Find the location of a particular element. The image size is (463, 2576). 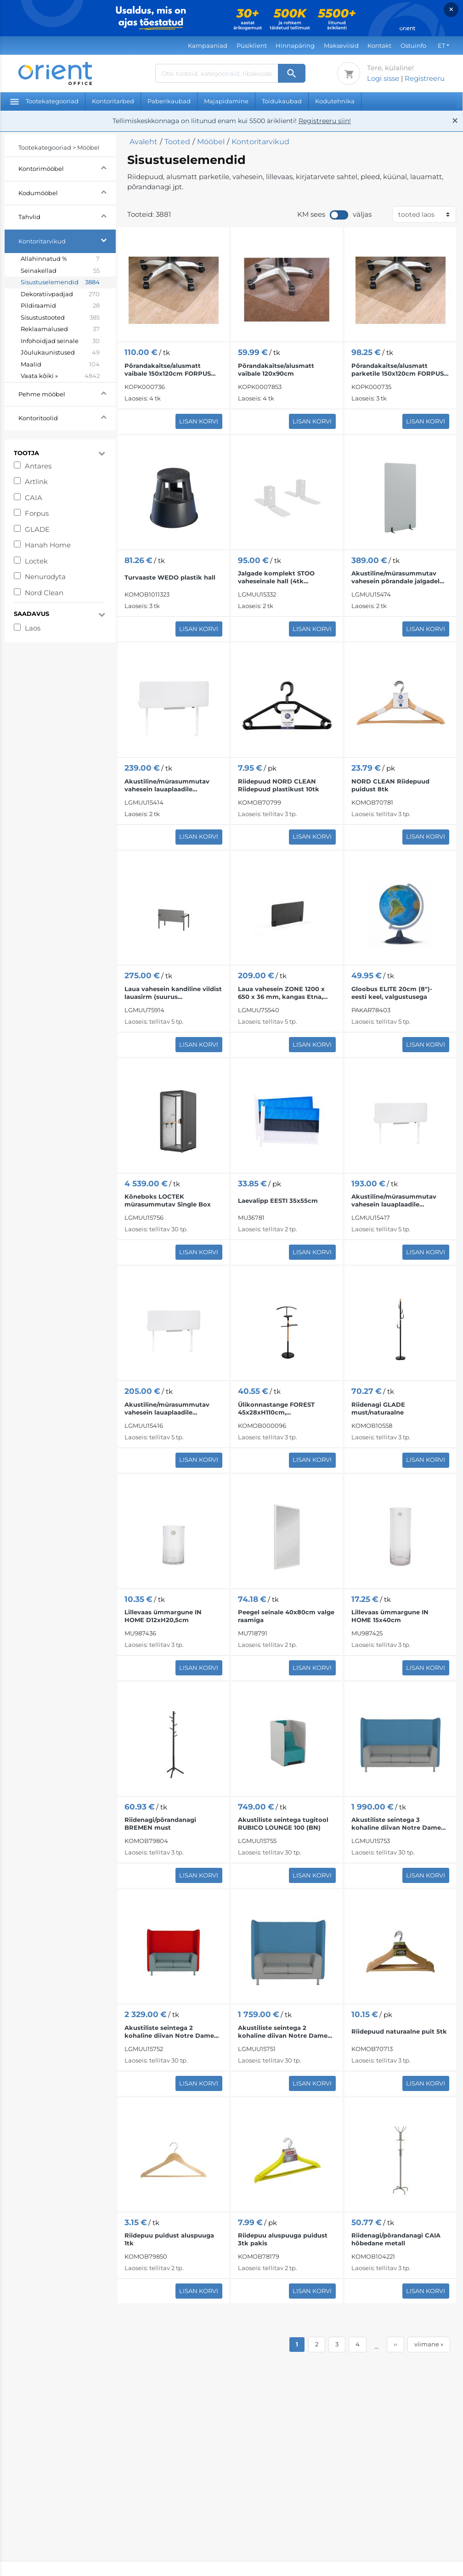

Riidepuu aluspuuga puidust 3tk pakis is located at coordinates (282, 2239).